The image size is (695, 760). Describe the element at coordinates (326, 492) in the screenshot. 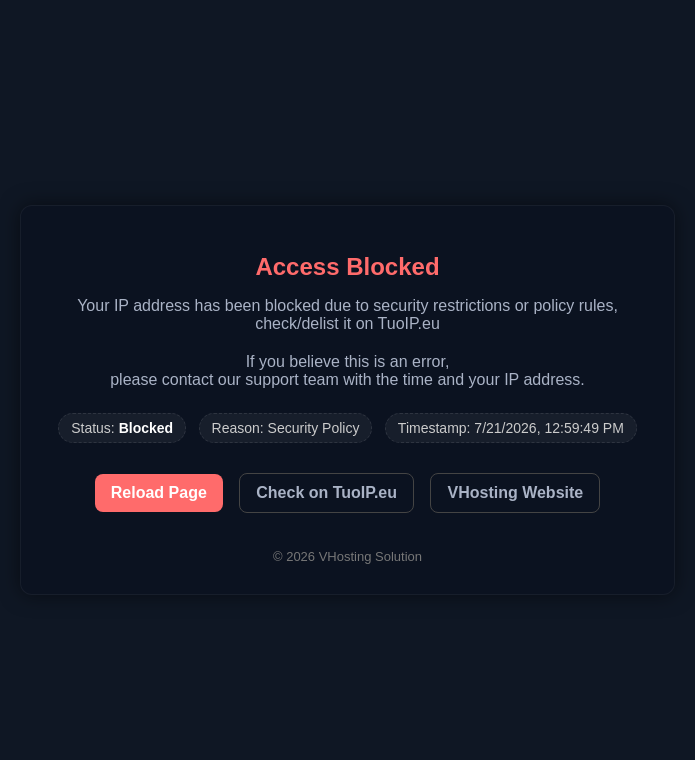

I see `Check on TuoIP.eu` at that location.